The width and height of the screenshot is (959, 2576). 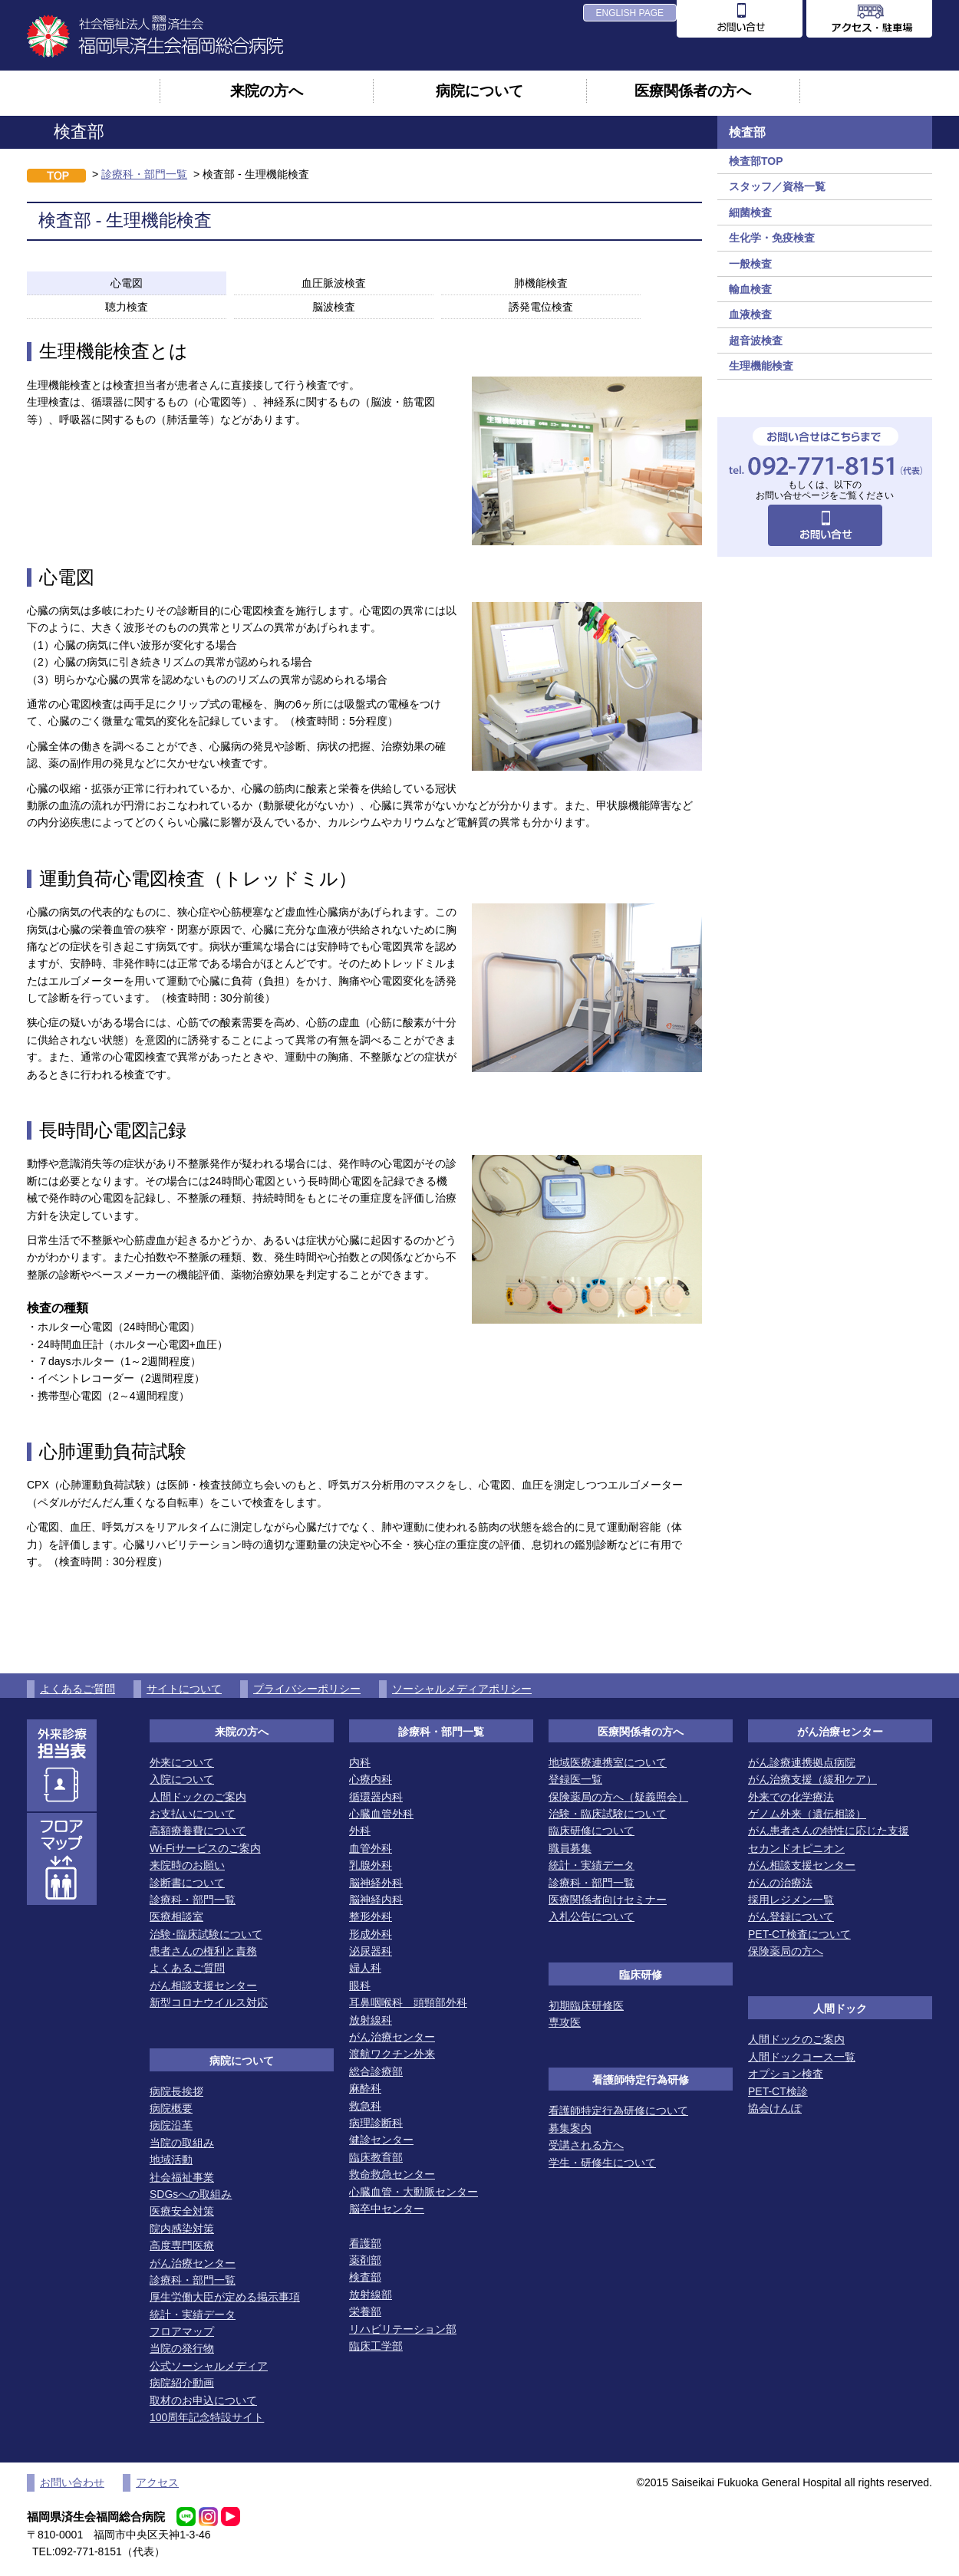 What do you see at coordinates (176, 1916) in the screenshot?
I see `医療相談室` at bounding box center [176, 1916].